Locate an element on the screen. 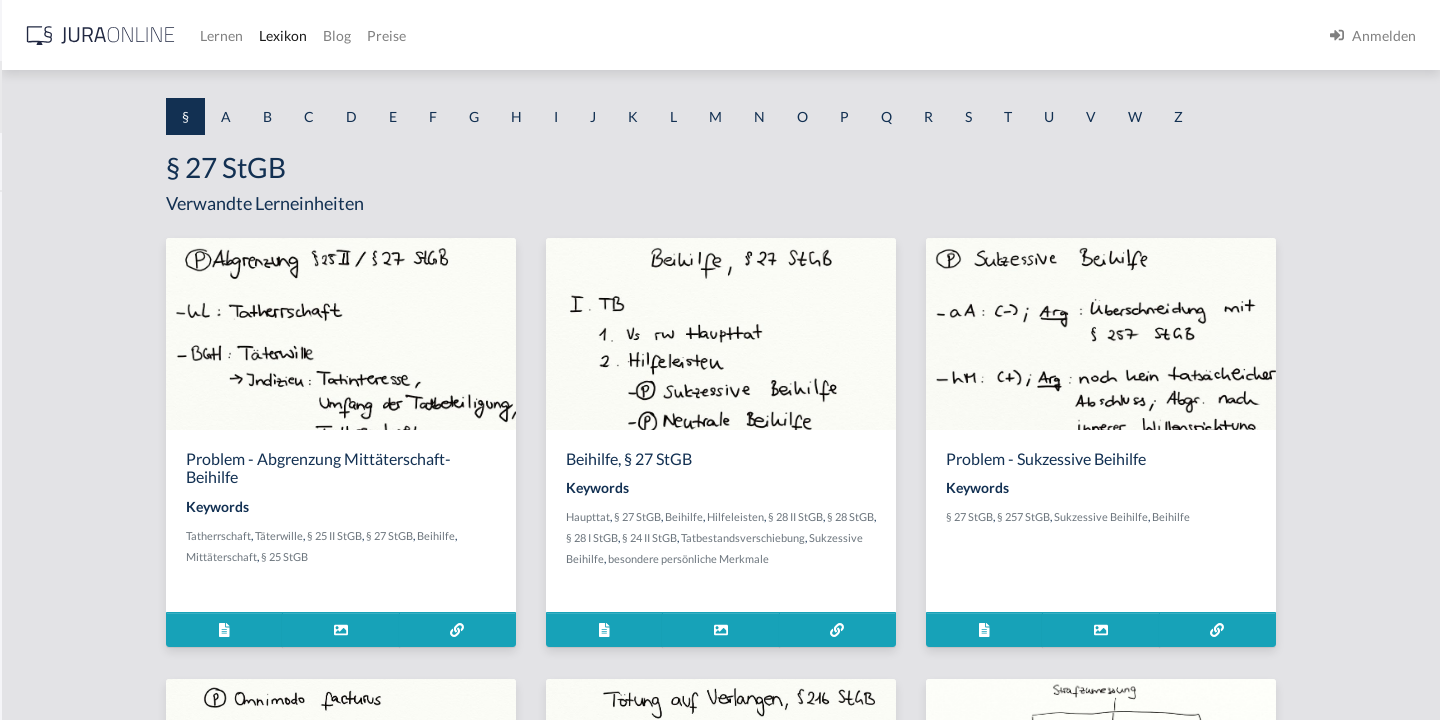  § 28 I StGB is located at coordinates (783, 537).